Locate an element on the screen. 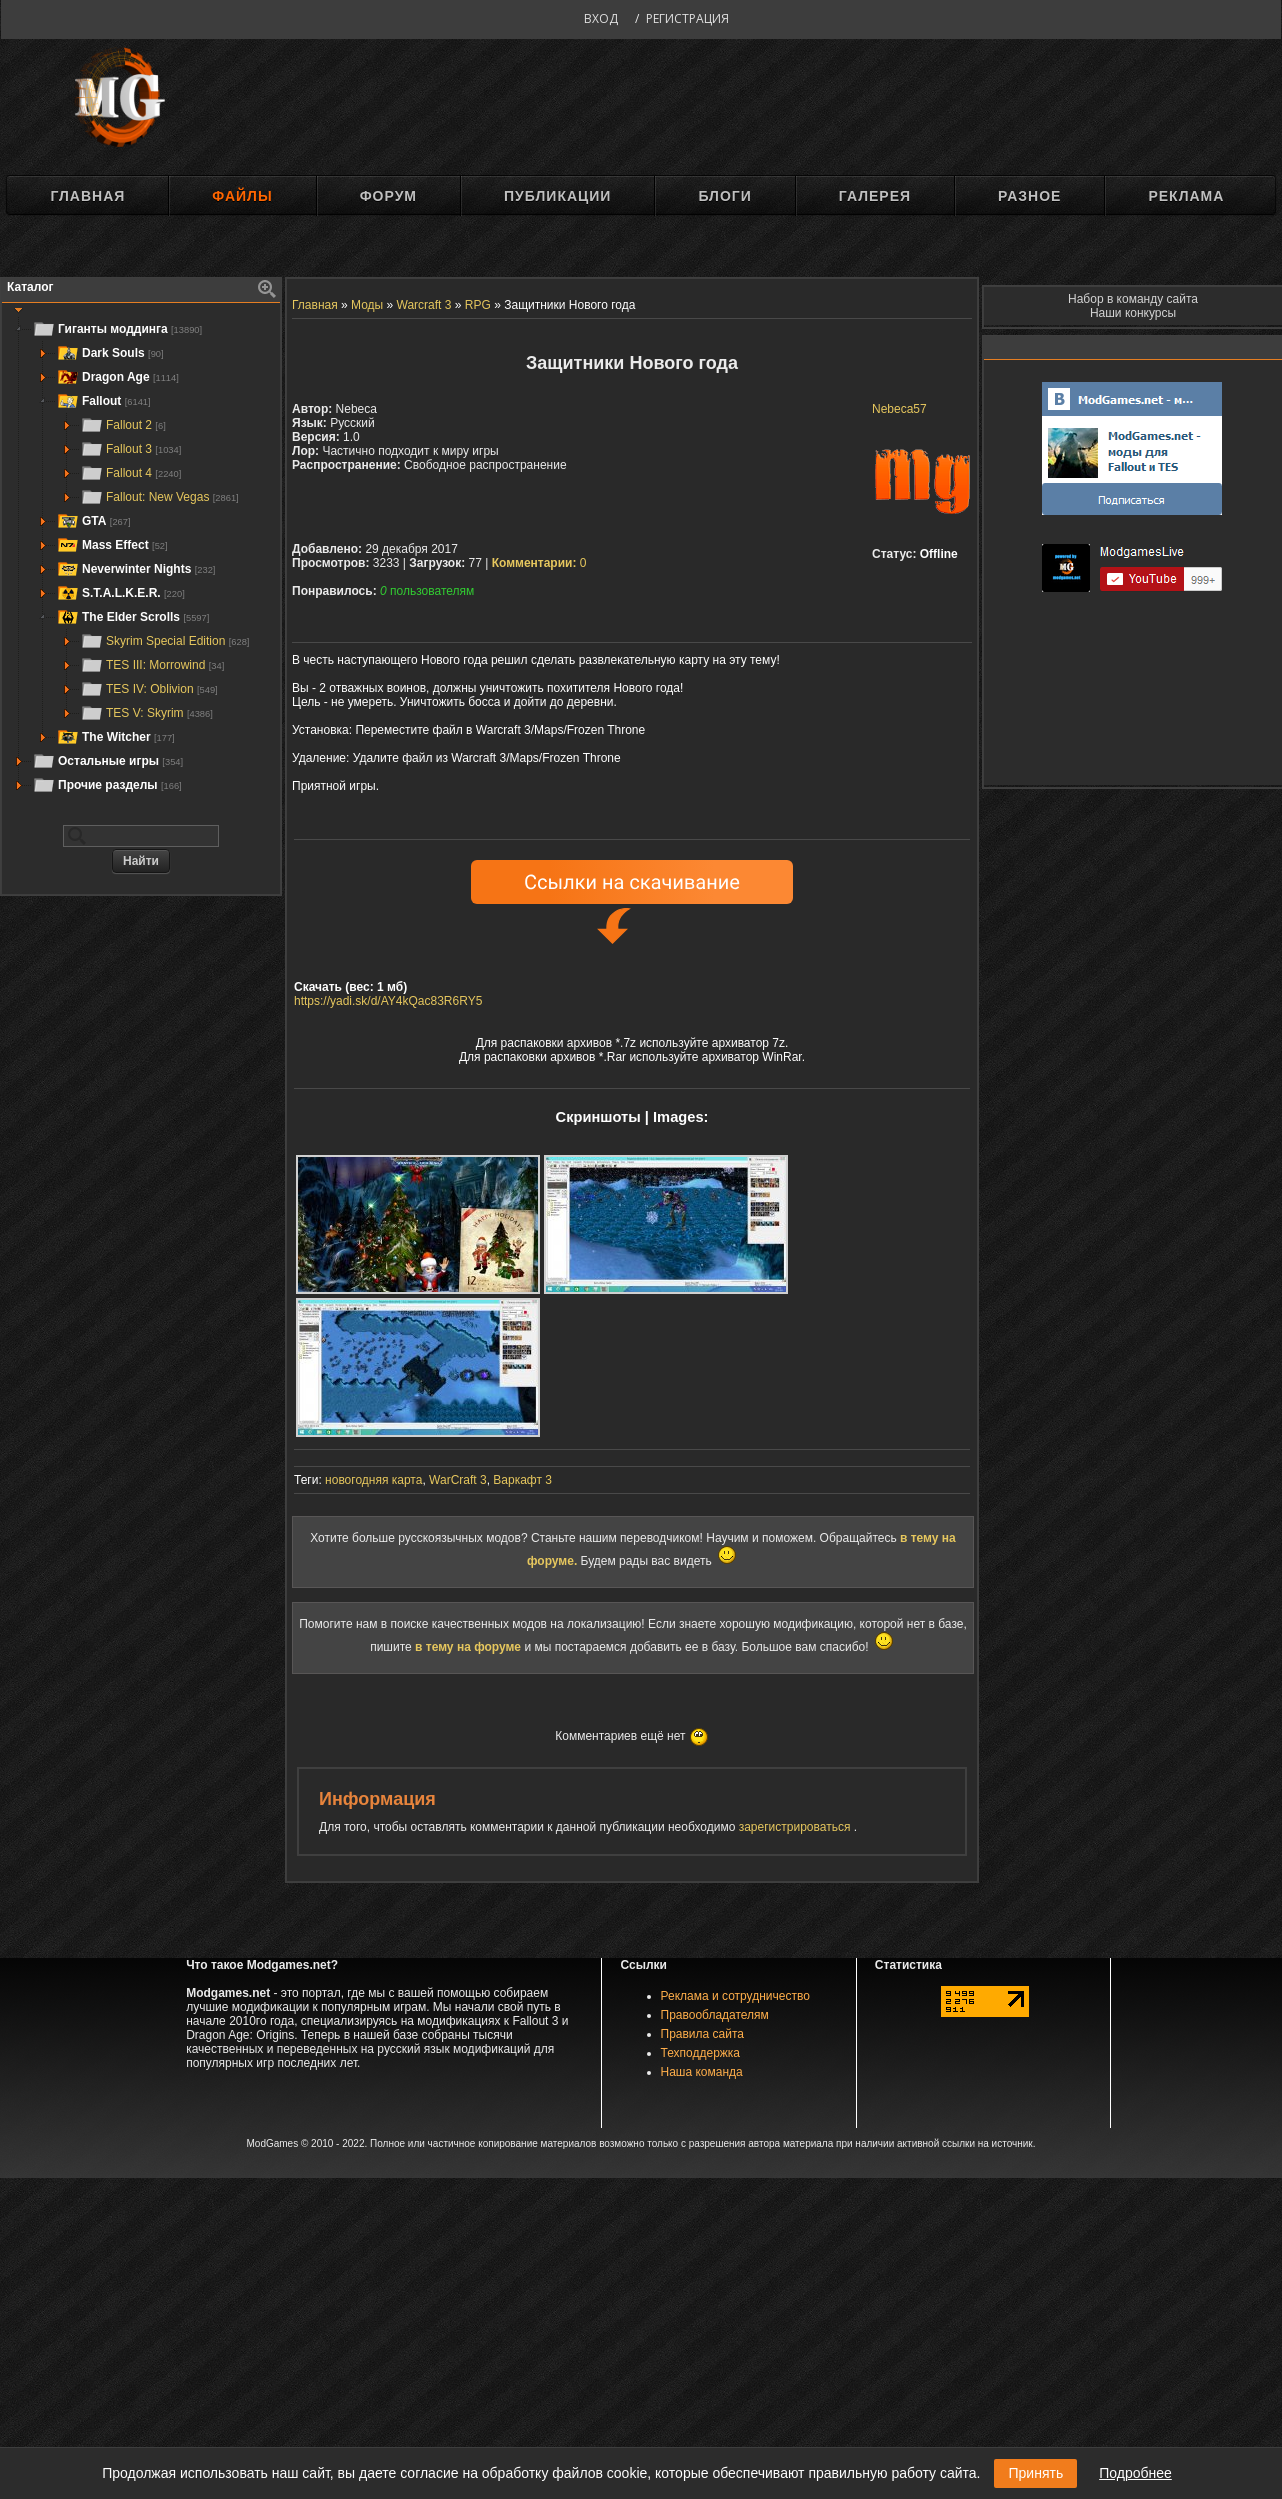 The image size is (1282, 2499). Правила сайта is located at coordinates (702, 2034).